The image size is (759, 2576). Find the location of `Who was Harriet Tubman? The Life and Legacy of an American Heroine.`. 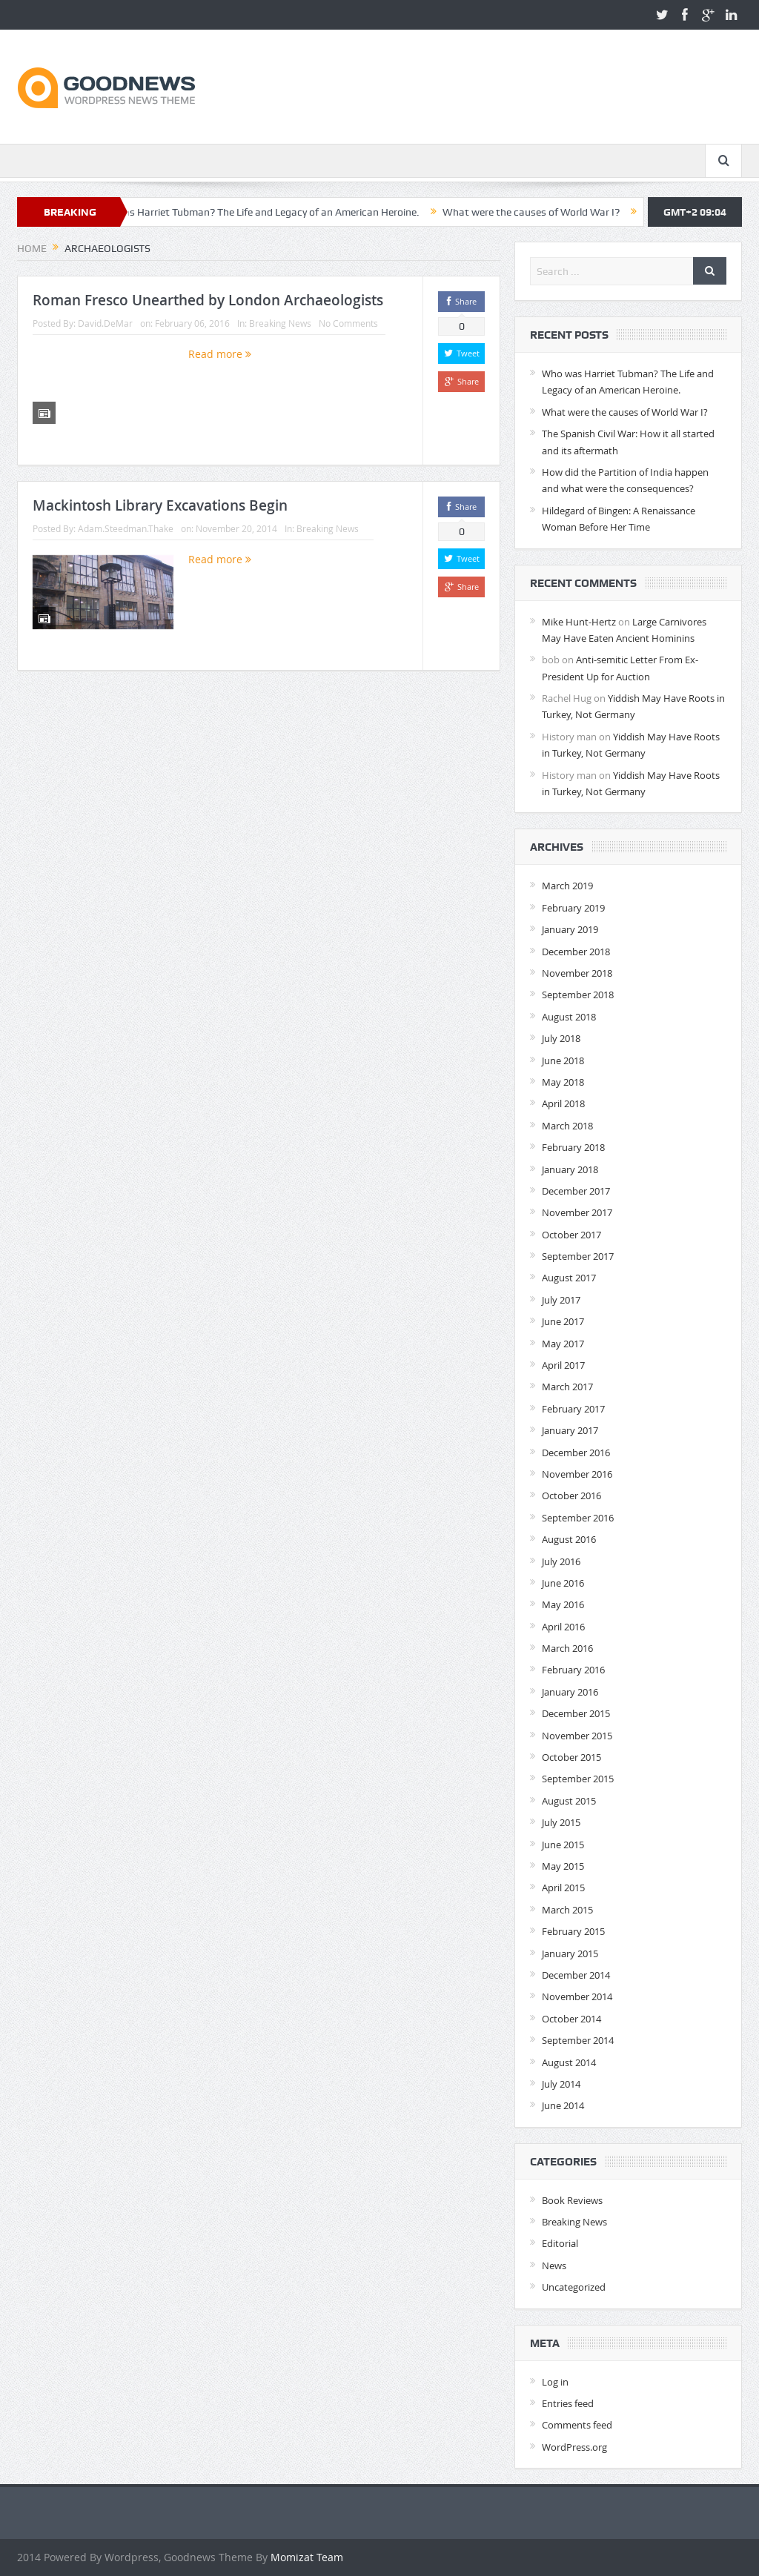

Who was Harriet Tubman? The Life and Legacy of an American Heroine. is located at coordinates (264, 212).